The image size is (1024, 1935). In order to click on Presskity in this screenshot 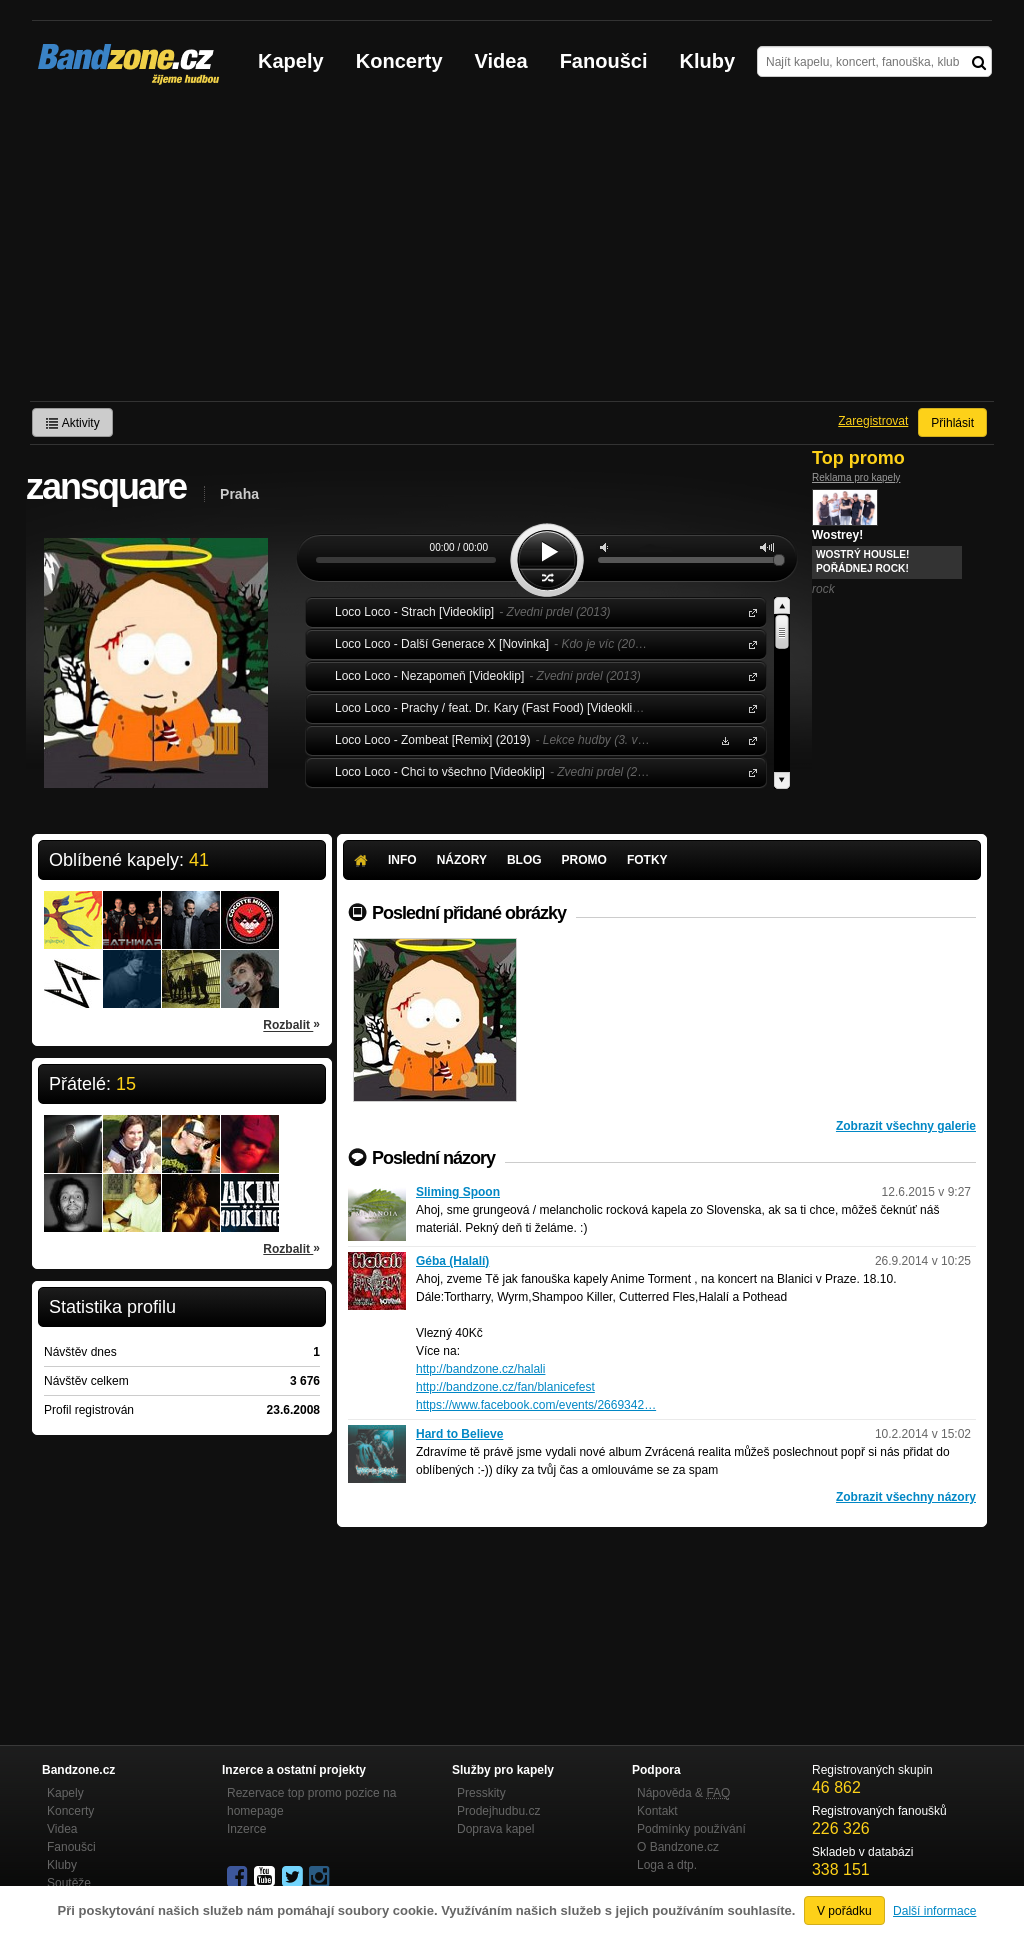, I will do `click(481, 1793)`.